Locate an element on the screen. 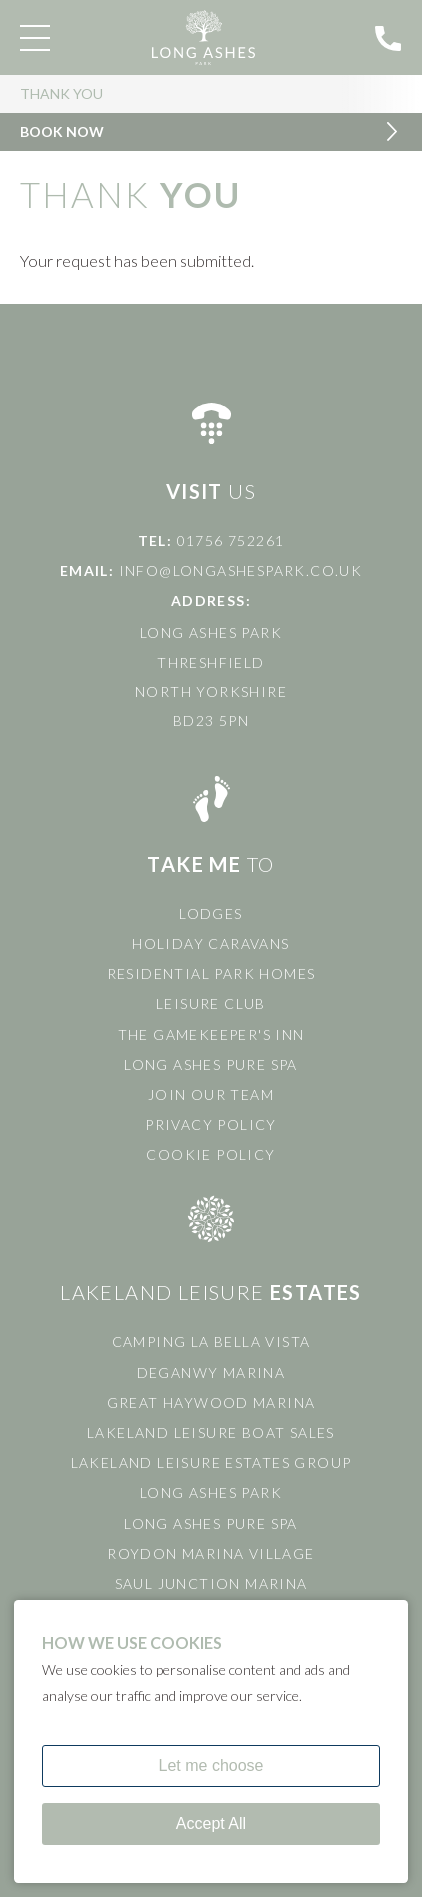 This screenshot has width=422, height=1897. Saul Junction Marina is located at coordinates (211, 1583).